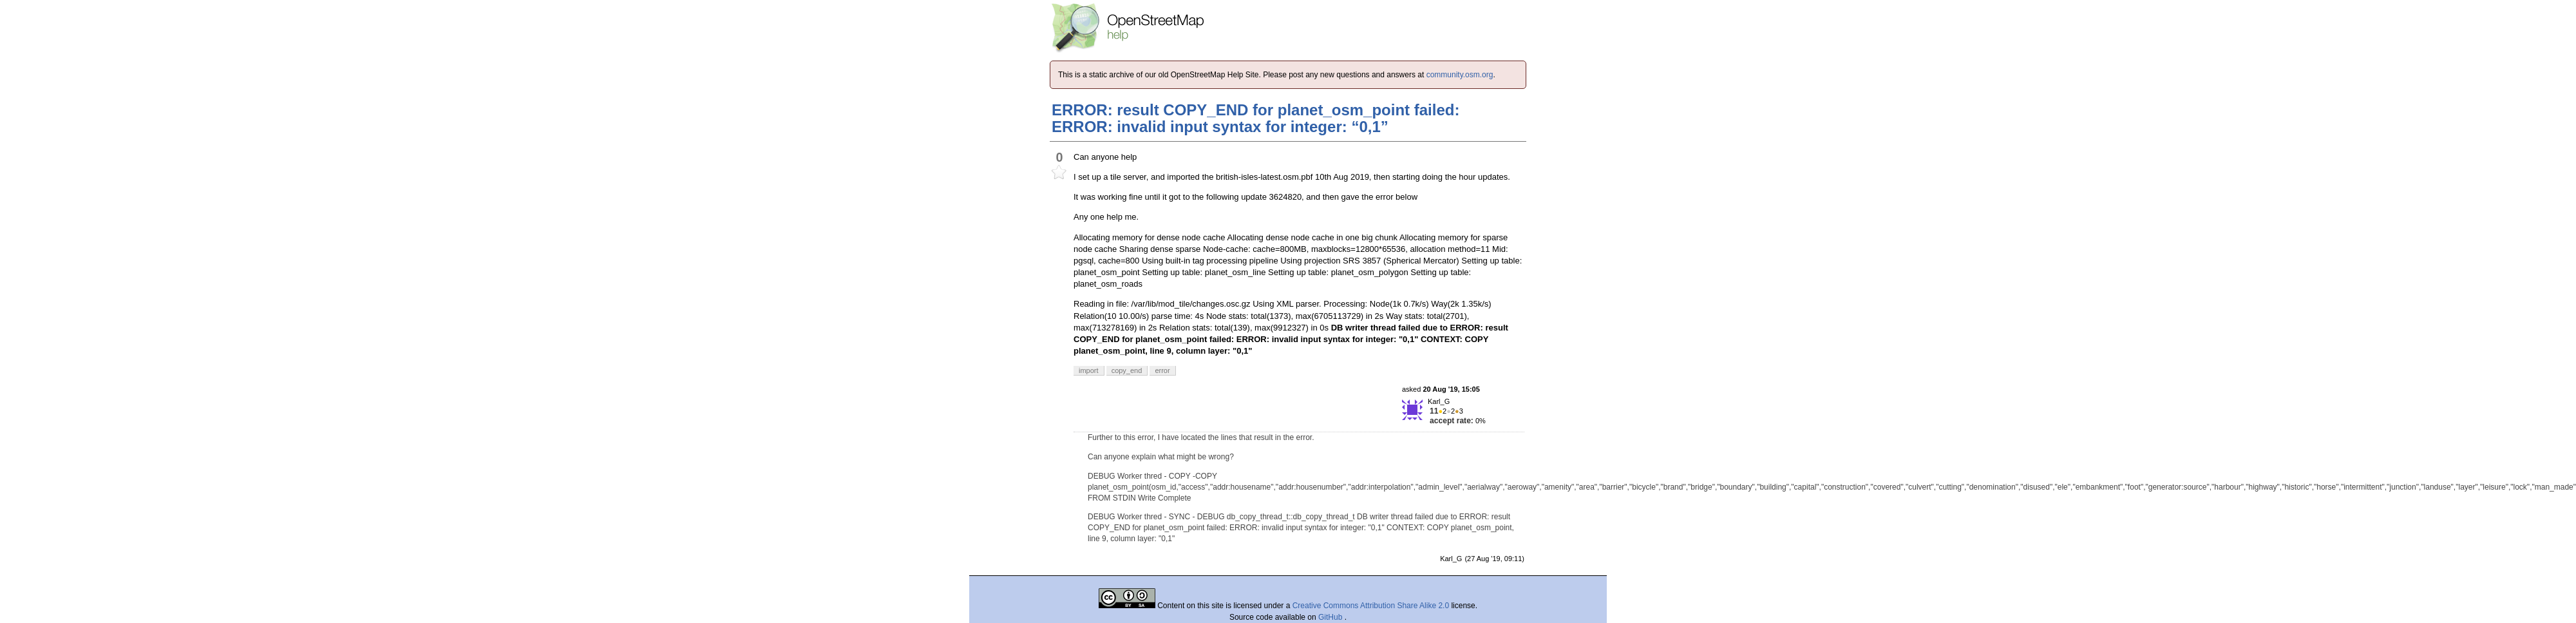 This screenshot has height=623, width=2576. What do you see at coordinates (1371, 605) in the screenshot?
I see `Creative Commons Attribution Share Alike 2.0` at bounding box center [1371, 605].